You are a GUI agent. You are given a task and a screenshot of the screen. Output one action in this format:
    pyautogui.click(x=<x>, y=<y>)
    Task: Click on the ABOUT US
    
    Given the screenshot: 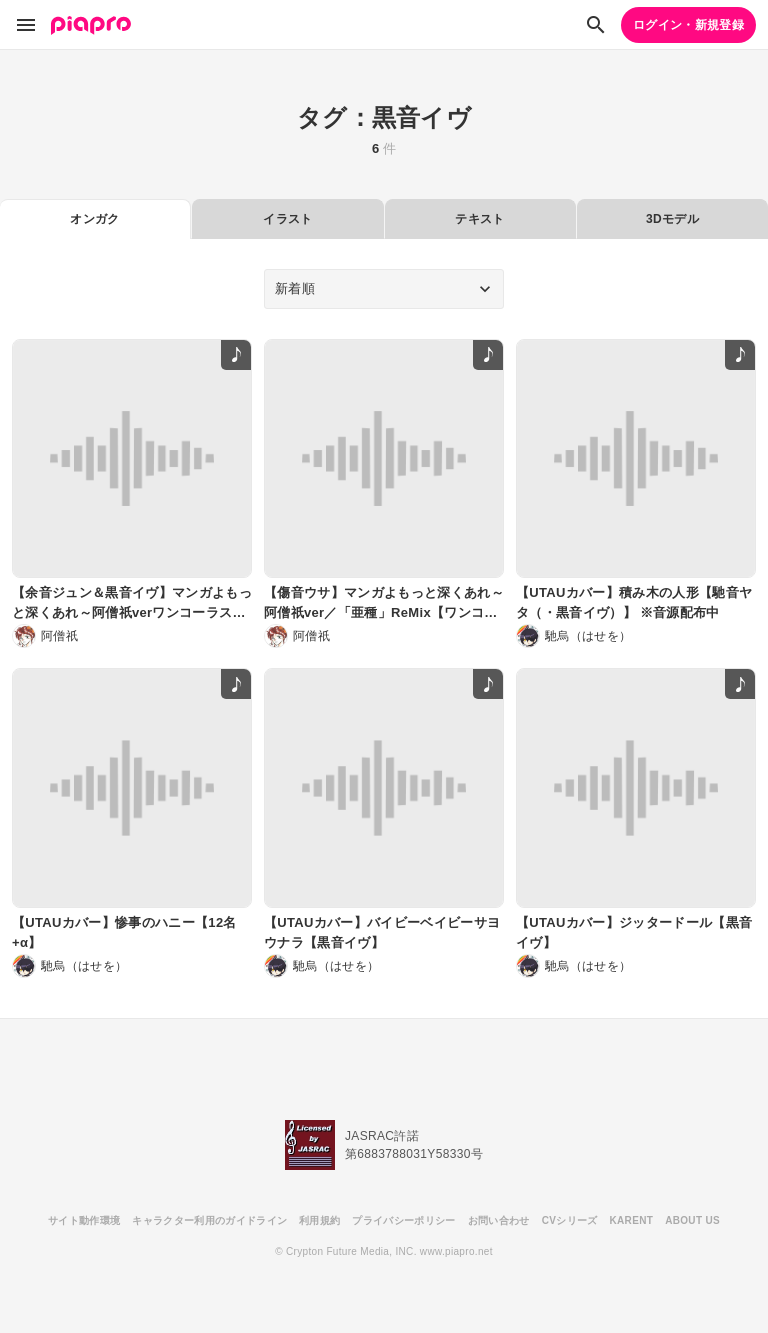 What is the action you would take?
    pyautogui.click(x=692, y=1220)
    